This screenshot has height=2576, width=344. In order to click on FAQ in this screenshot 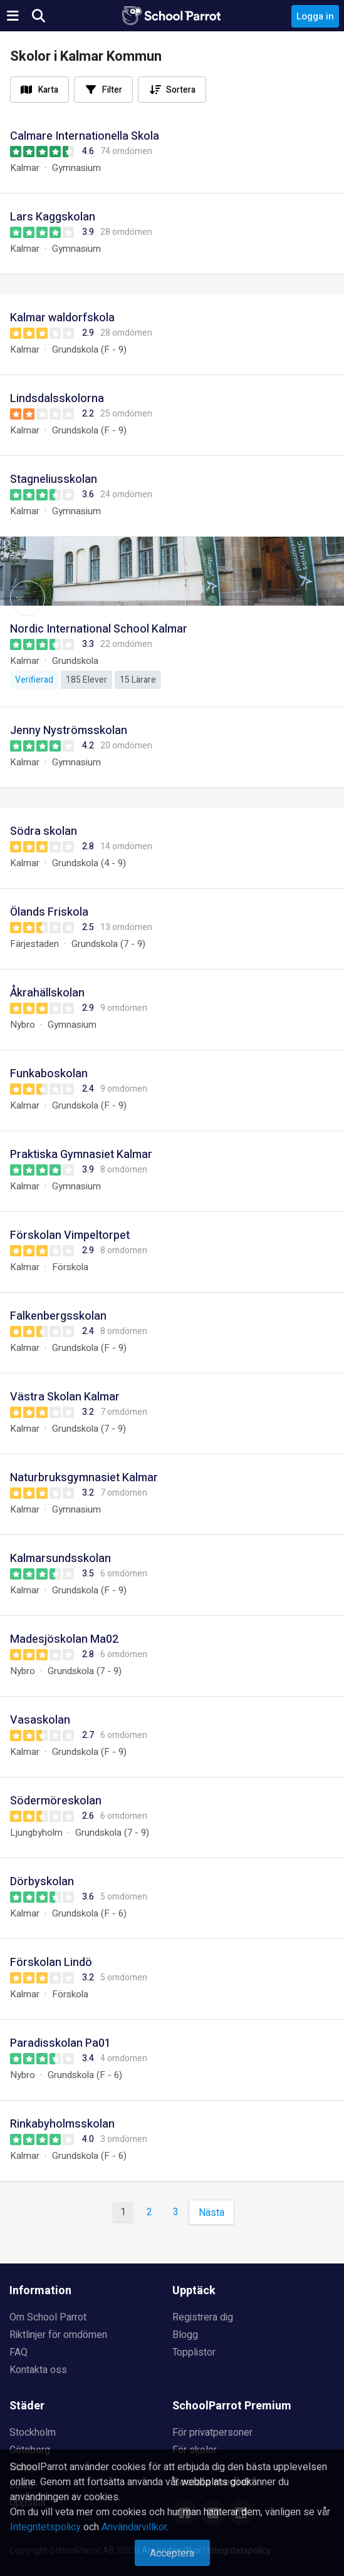, I will do `click(18, 2352)`.